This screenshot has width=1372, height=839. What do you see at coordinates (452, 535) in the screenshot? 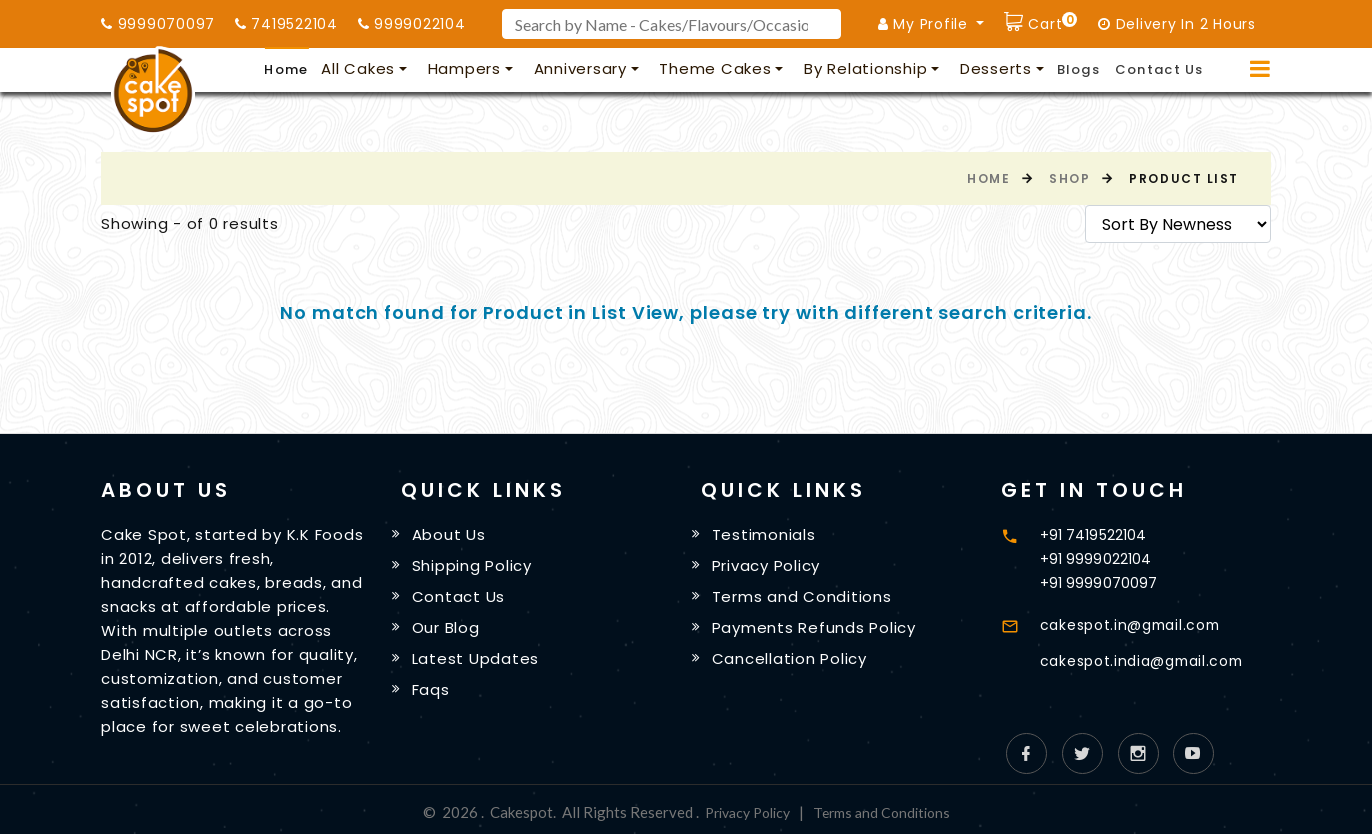
I see `About Us` at bounding box center [452, 535].